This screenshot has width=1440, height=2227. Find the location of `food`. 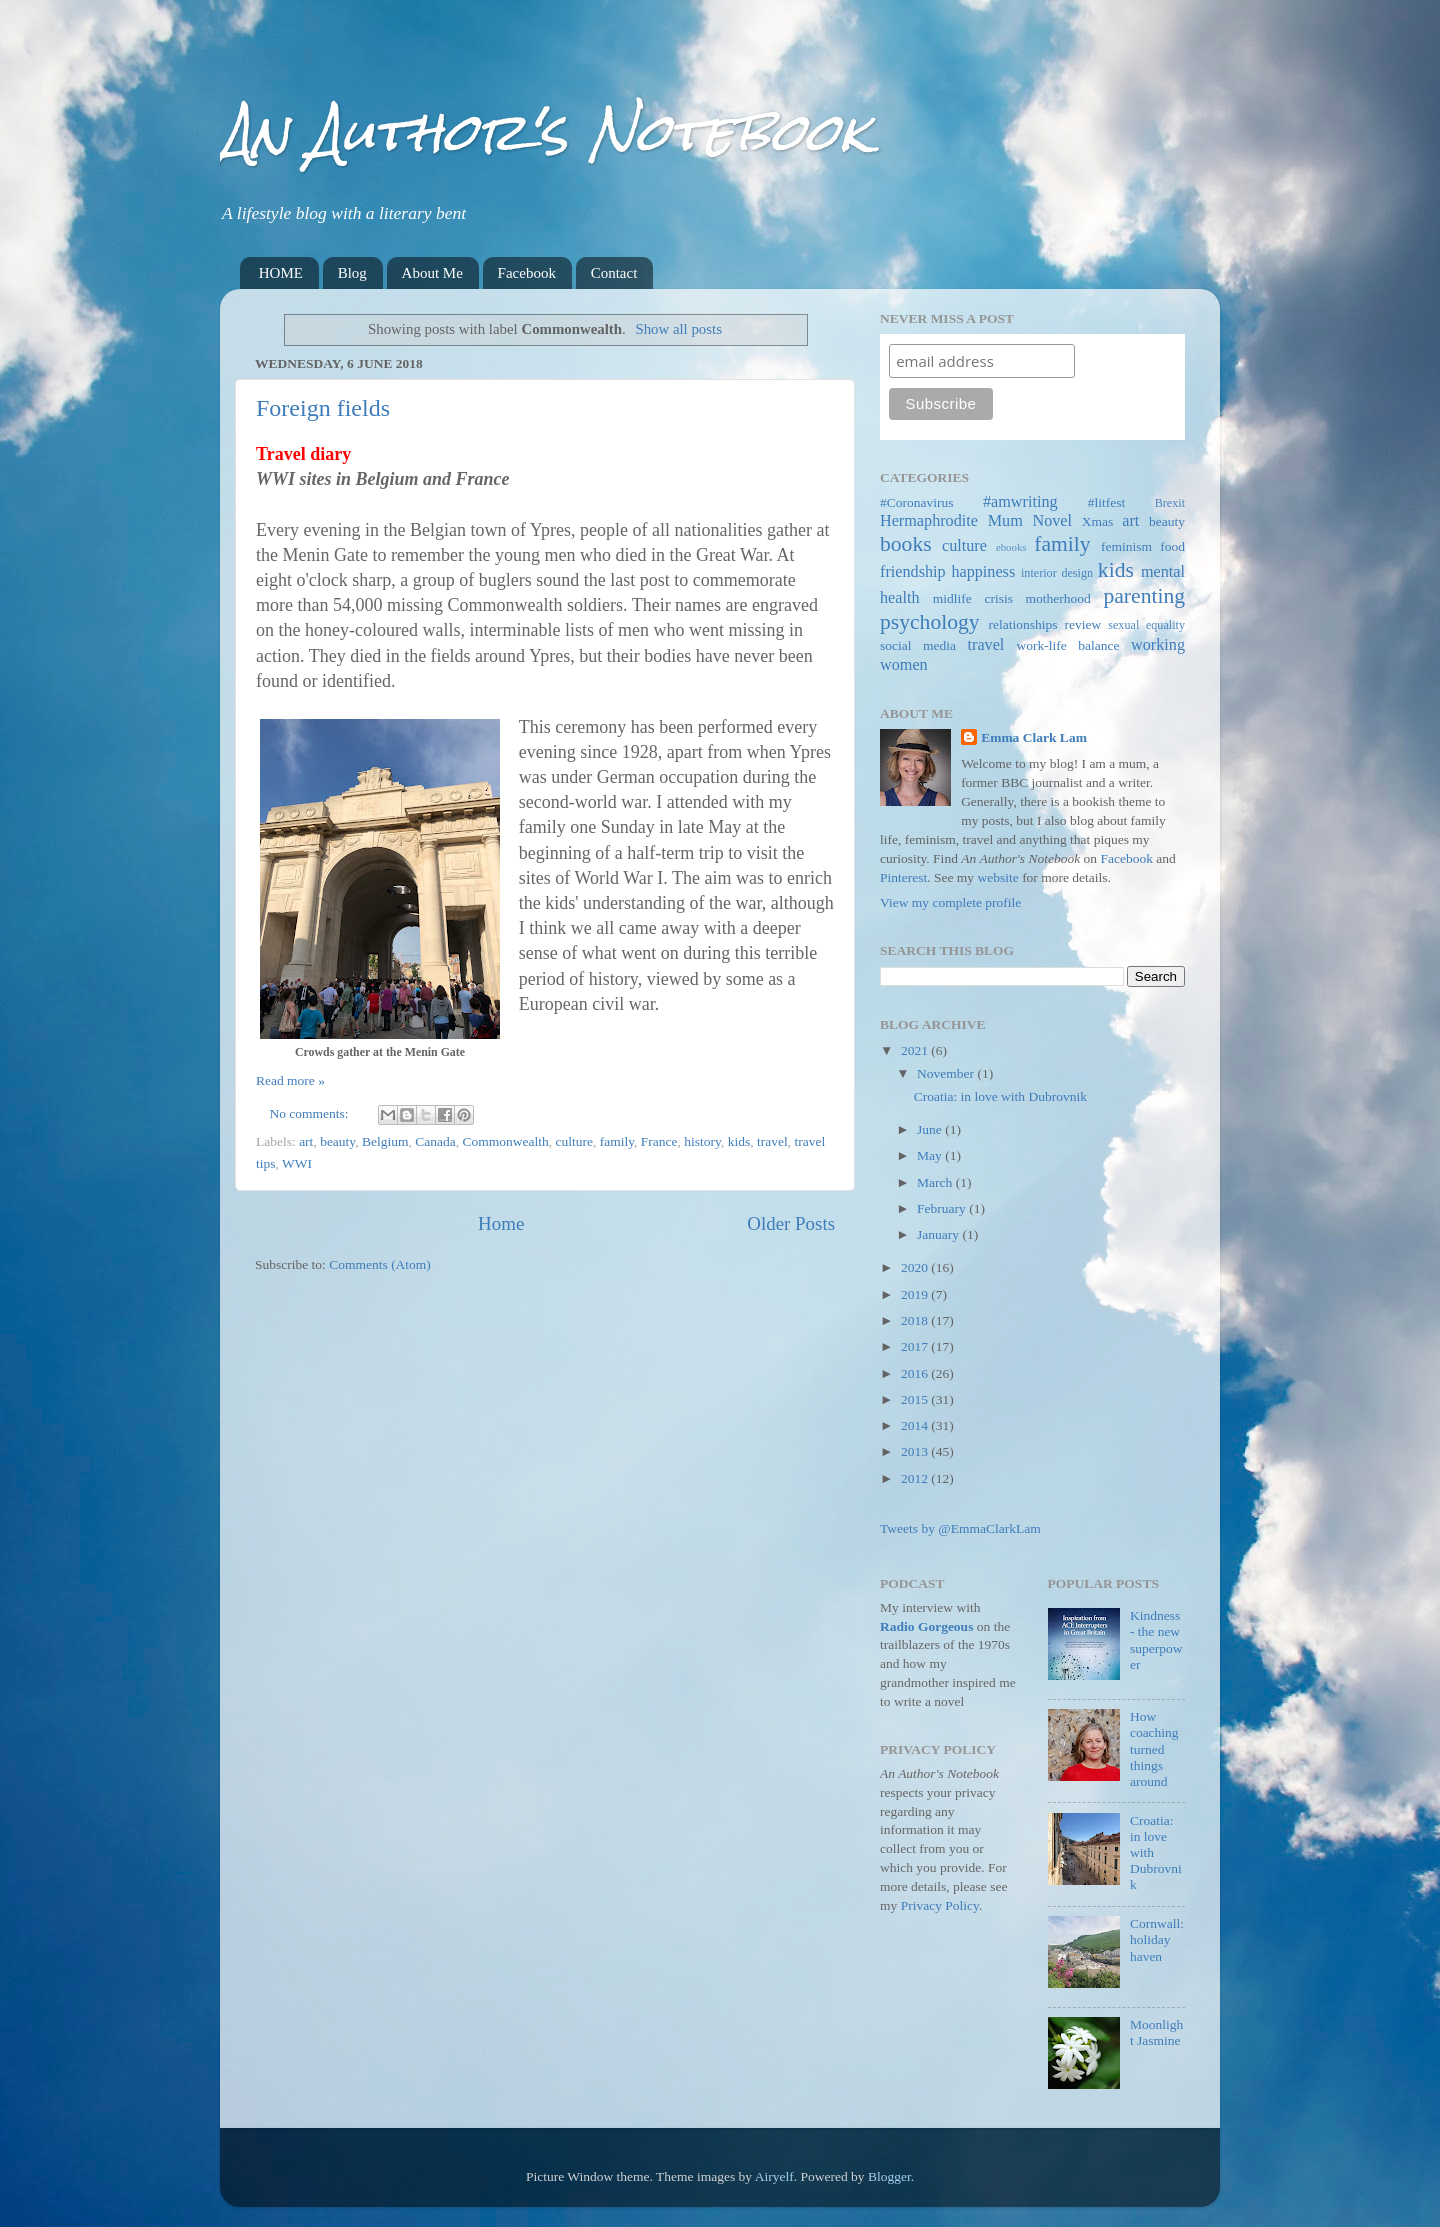

food is located at coordinates (1172, 546).